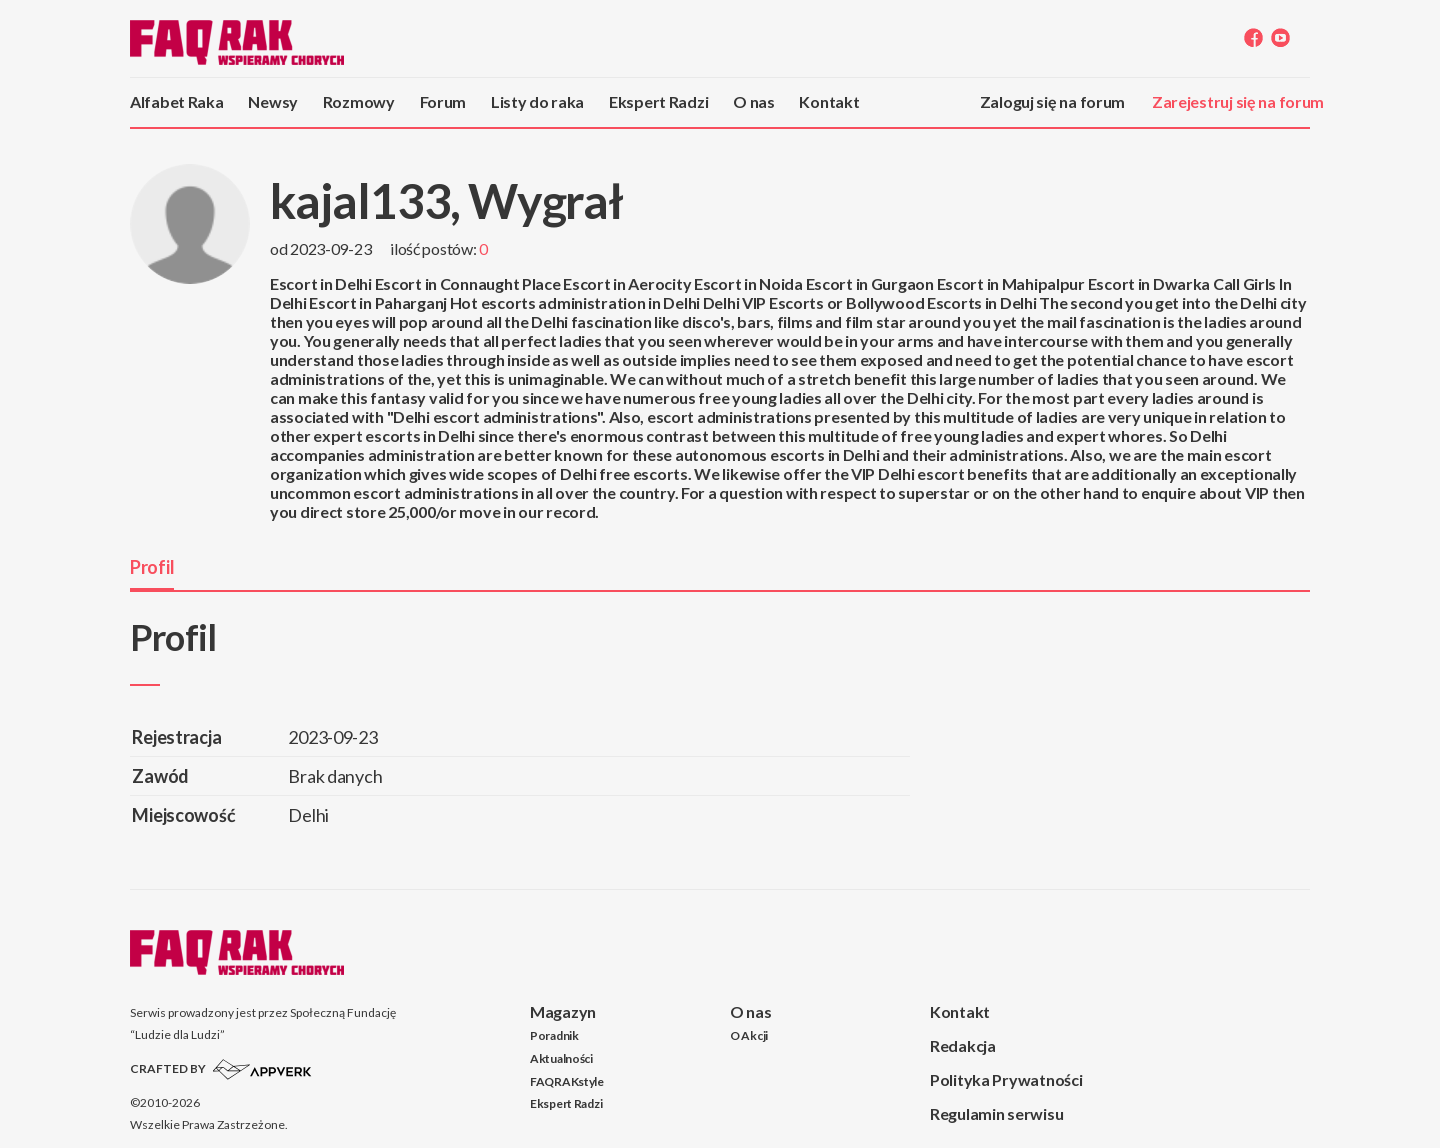 The width and height of the screenshot is (1440, 1148). What do you see at coordinates (273, 101) in the screenshot?
I see `Newsy` at bounding box center [273, 101].